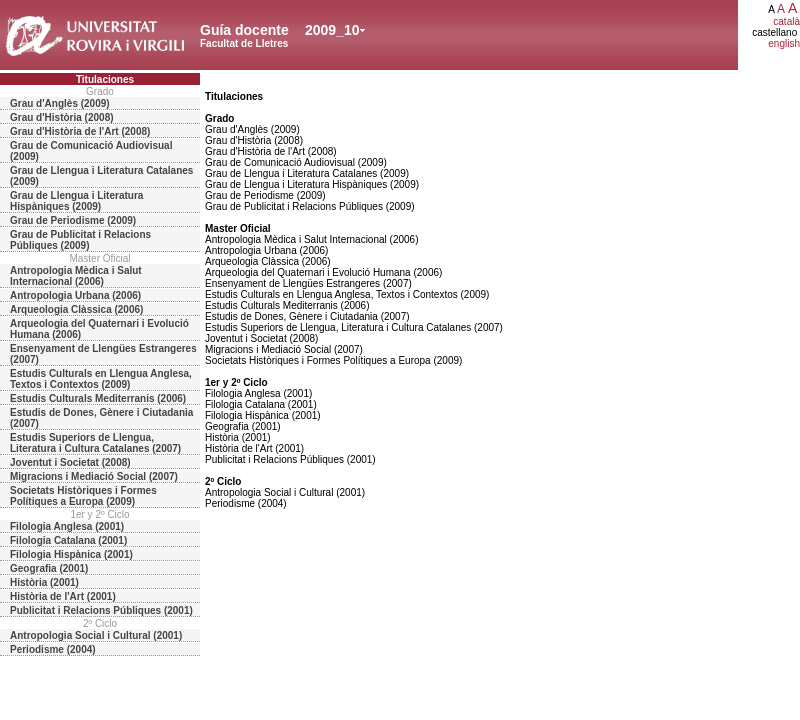 The height and width of the screenshot is (720, 800). Describe the element at coordinates (49, 568) in the screenshot. I see `Geografia (2001)` at that location.